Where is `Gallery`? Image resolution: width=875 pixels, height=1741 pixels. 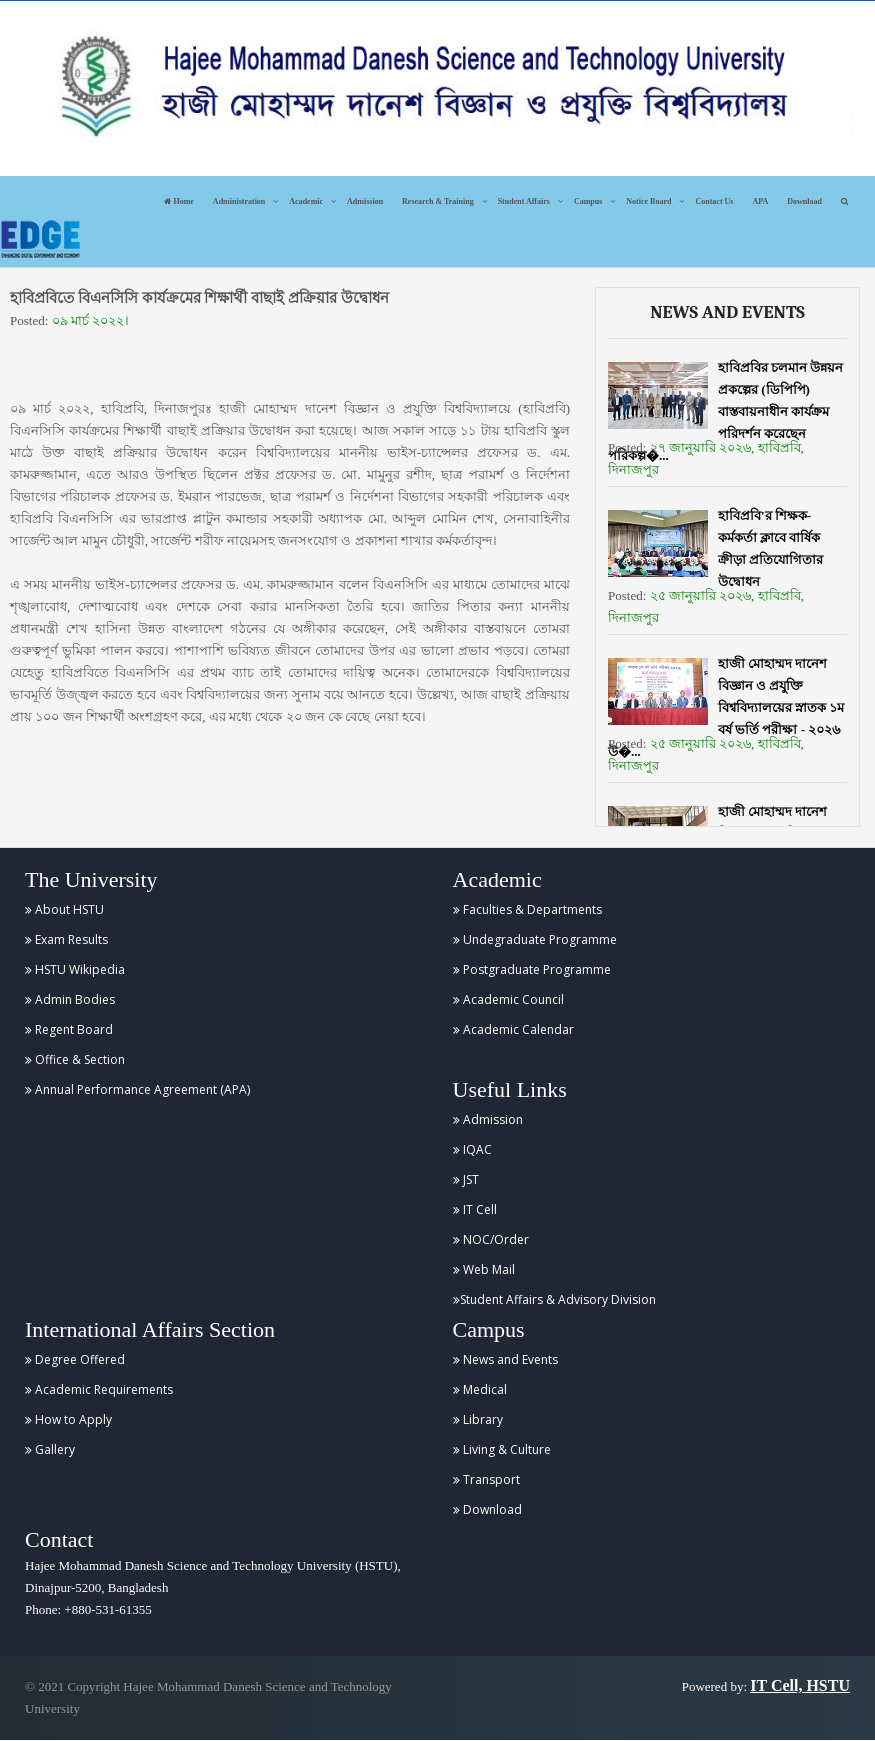
Gallery is located at coordinates (50, 1449).